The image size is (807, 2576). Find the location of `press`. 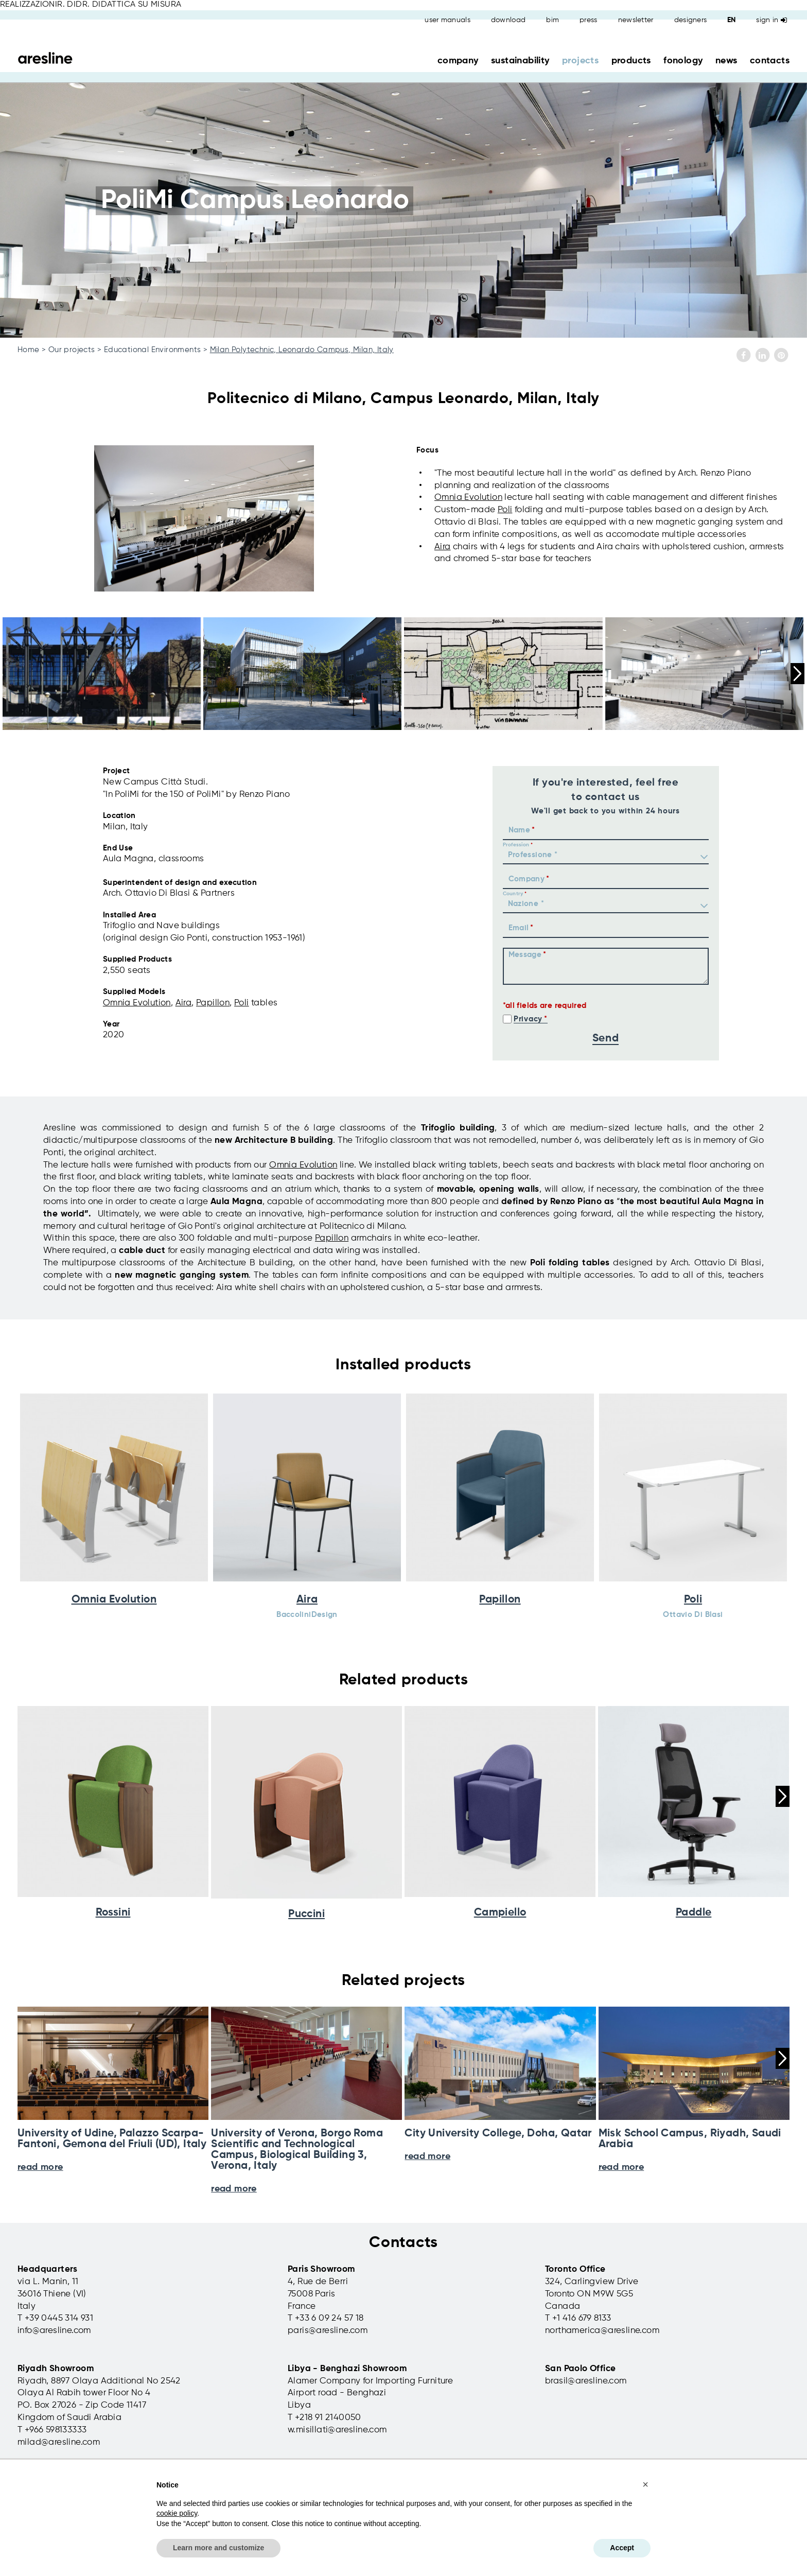

press is located at coordinates (589, 20).